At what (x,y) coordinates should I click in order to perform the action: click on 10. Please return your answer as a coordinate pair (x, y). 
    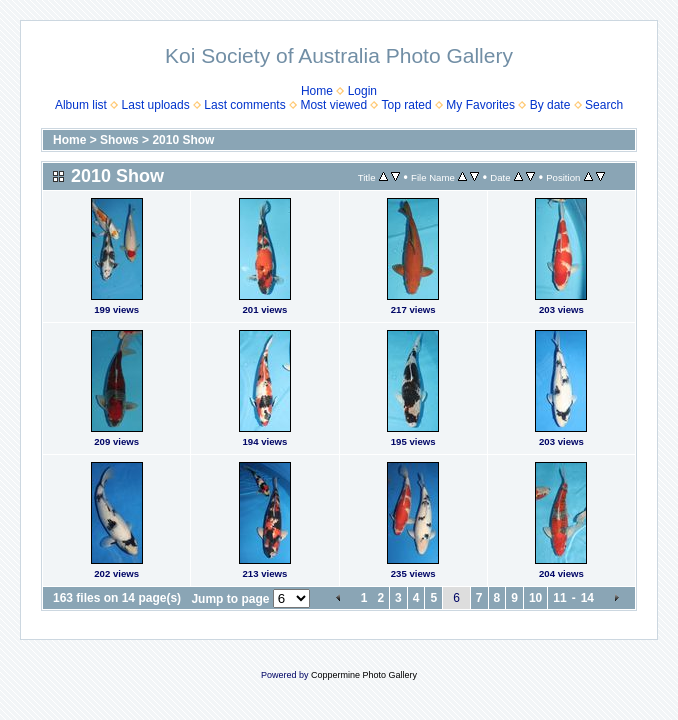
    Looking at the image, I should click on (535, 598).